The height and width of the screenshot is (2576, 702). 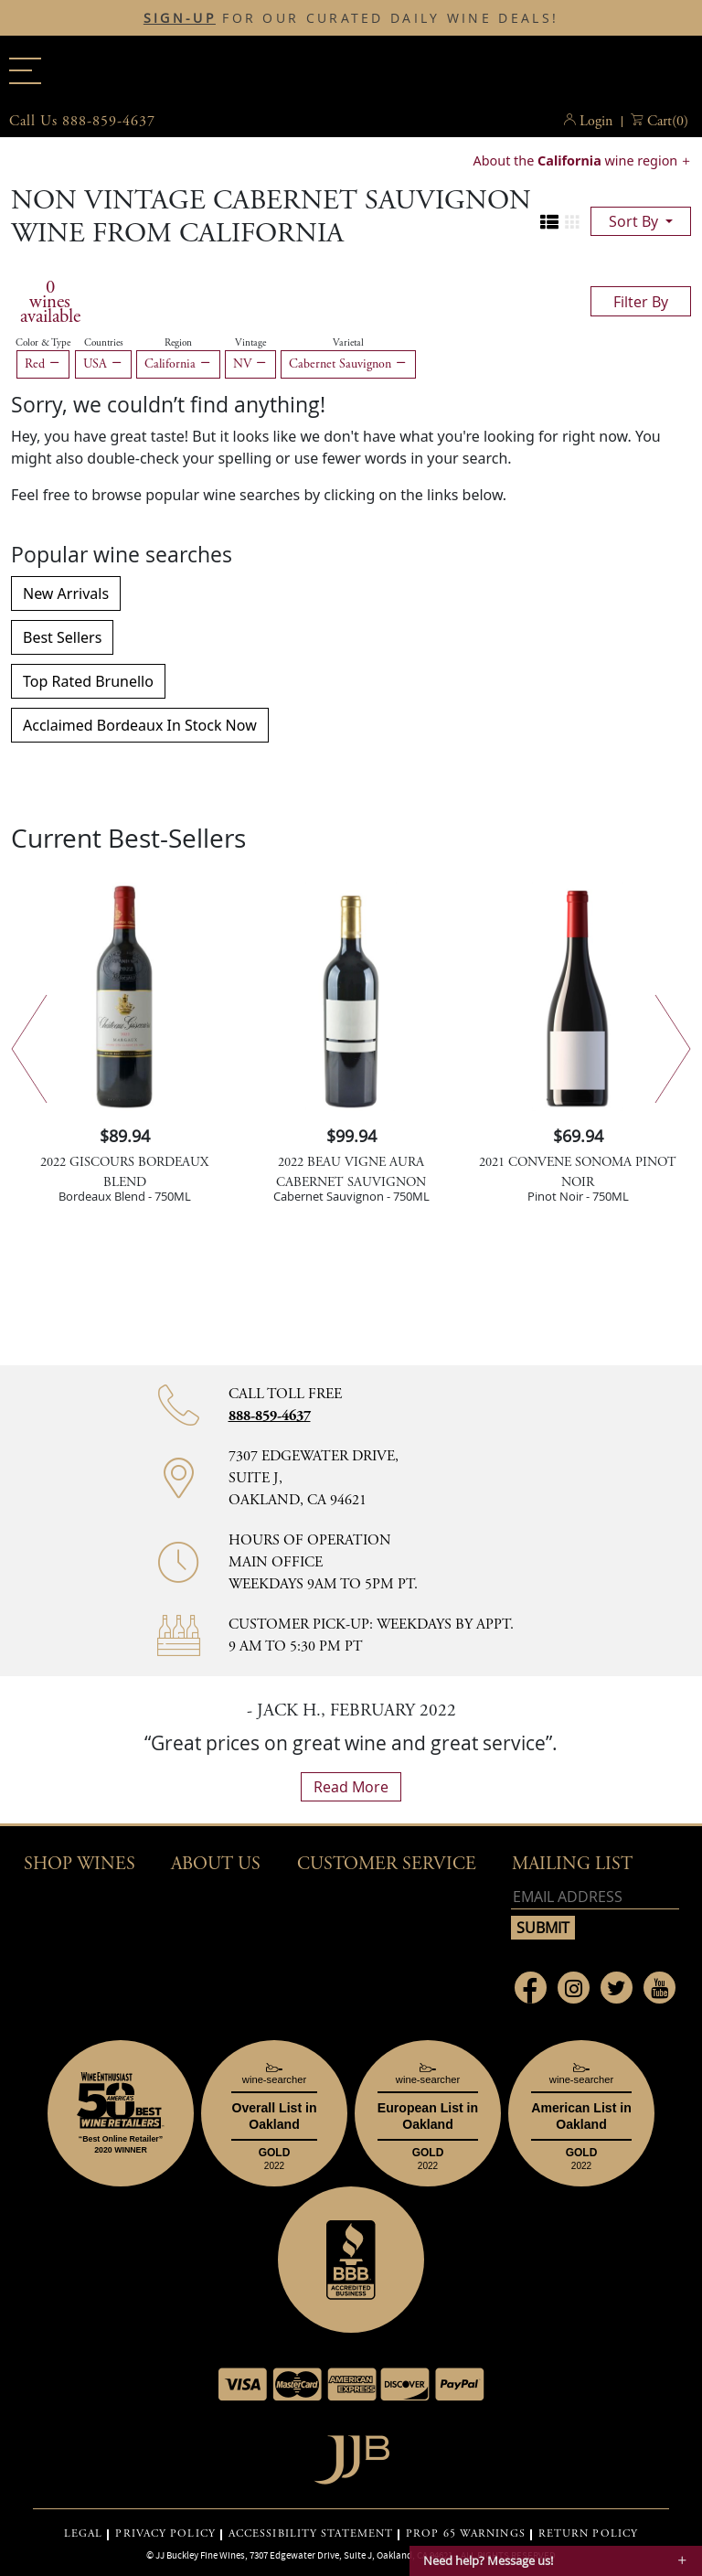 What do you see at coordinates (549, 222) in the screenshot?
I see `[Change to list view]` at bounding box center [549, 222].